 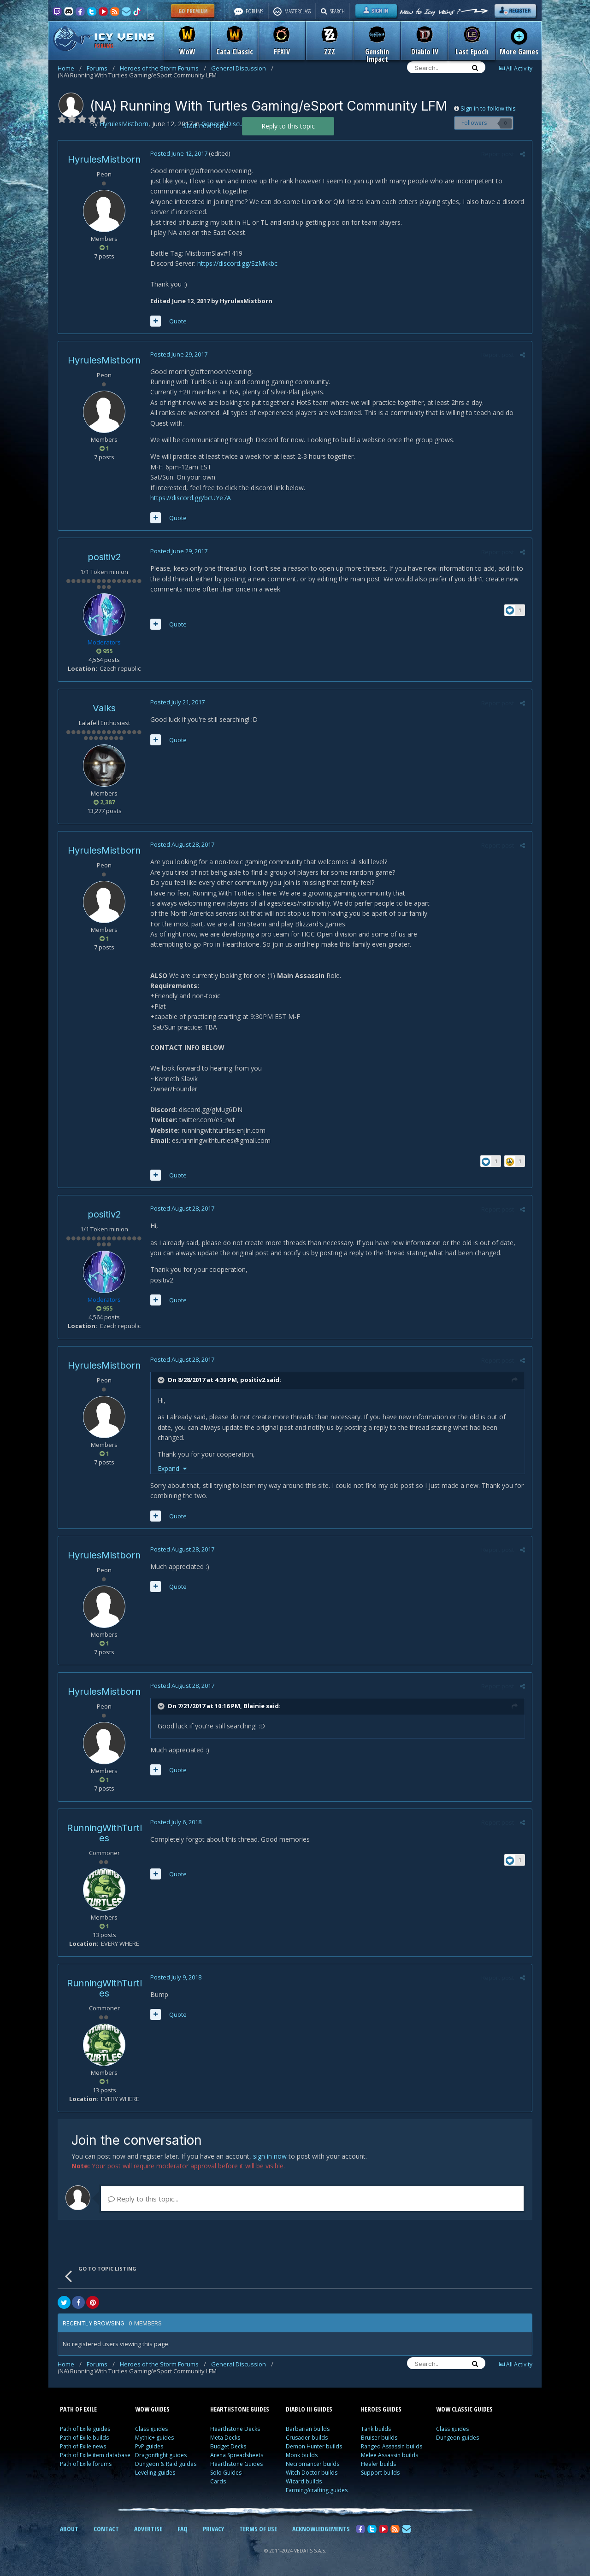 What do you see at coordinates (101, 68) in the screenshot?
I see `Forums` at bounding box center [101, 68].